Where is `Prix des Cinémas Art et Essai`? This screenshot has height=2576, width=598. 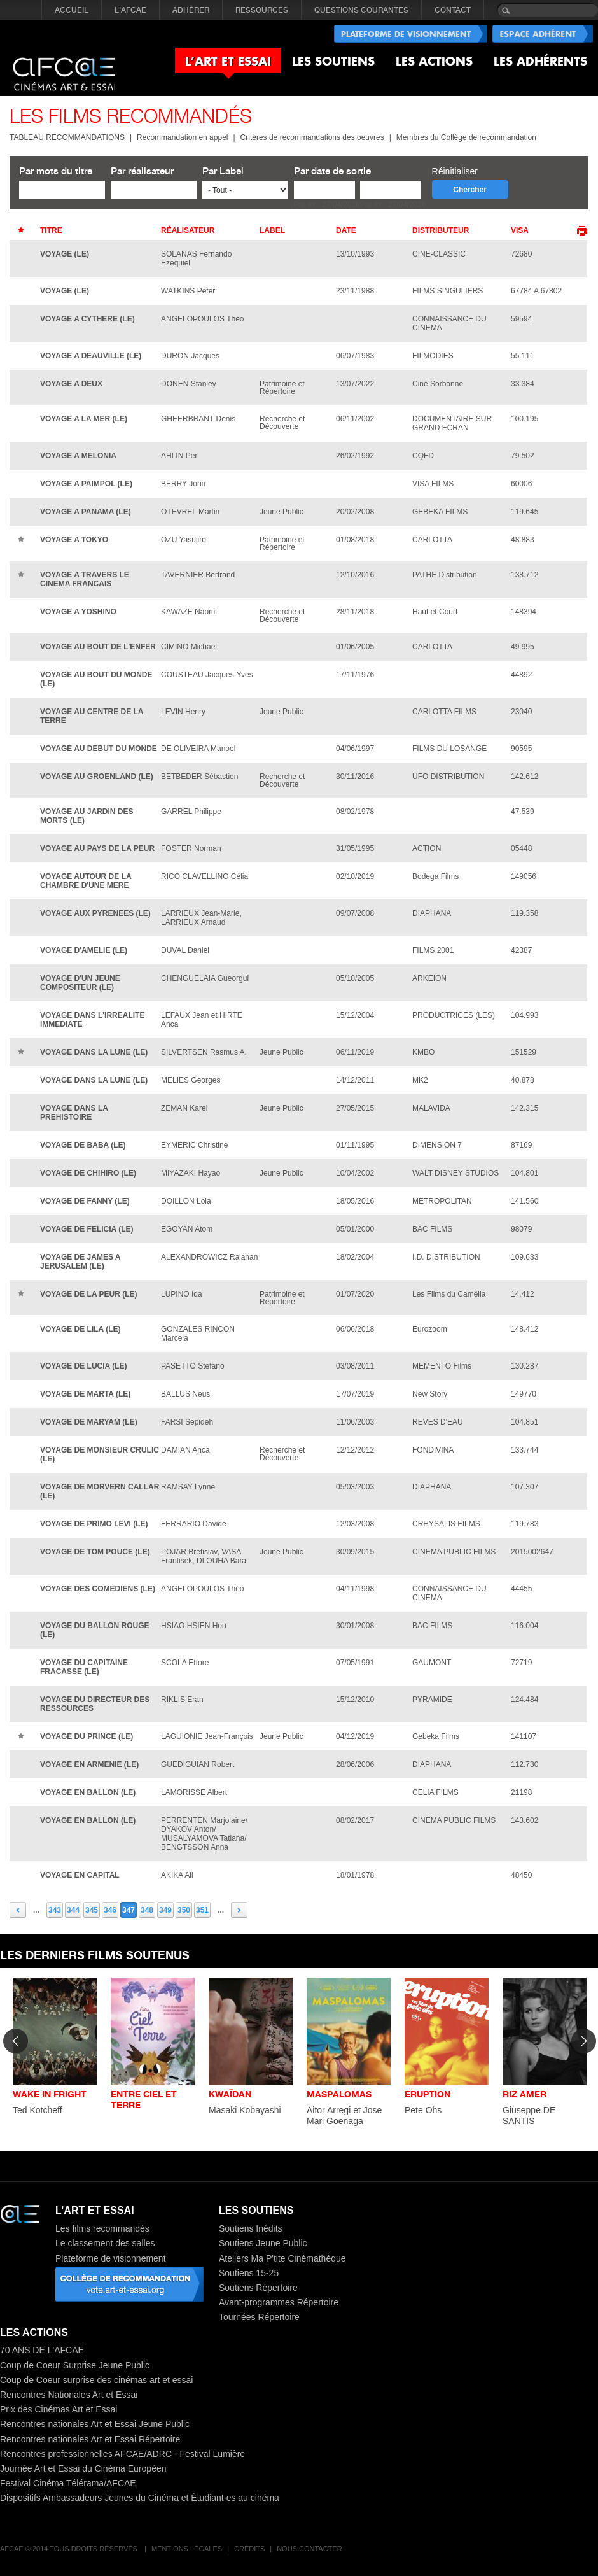
Prix des Cinémas Art et Essai is located at coordinates (58, 2409).